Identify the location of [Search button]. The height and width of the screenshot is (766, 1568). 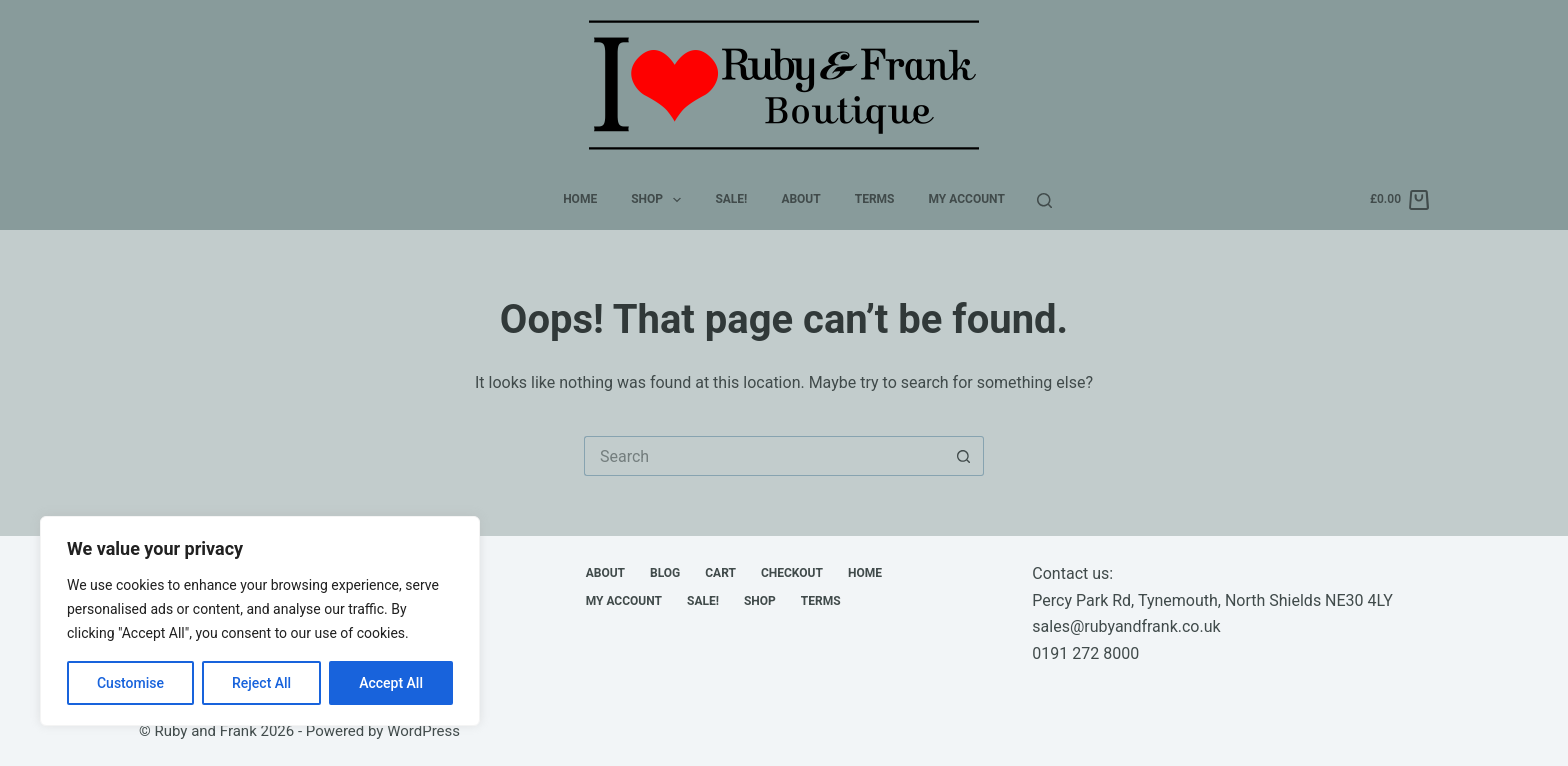
(964, 456).